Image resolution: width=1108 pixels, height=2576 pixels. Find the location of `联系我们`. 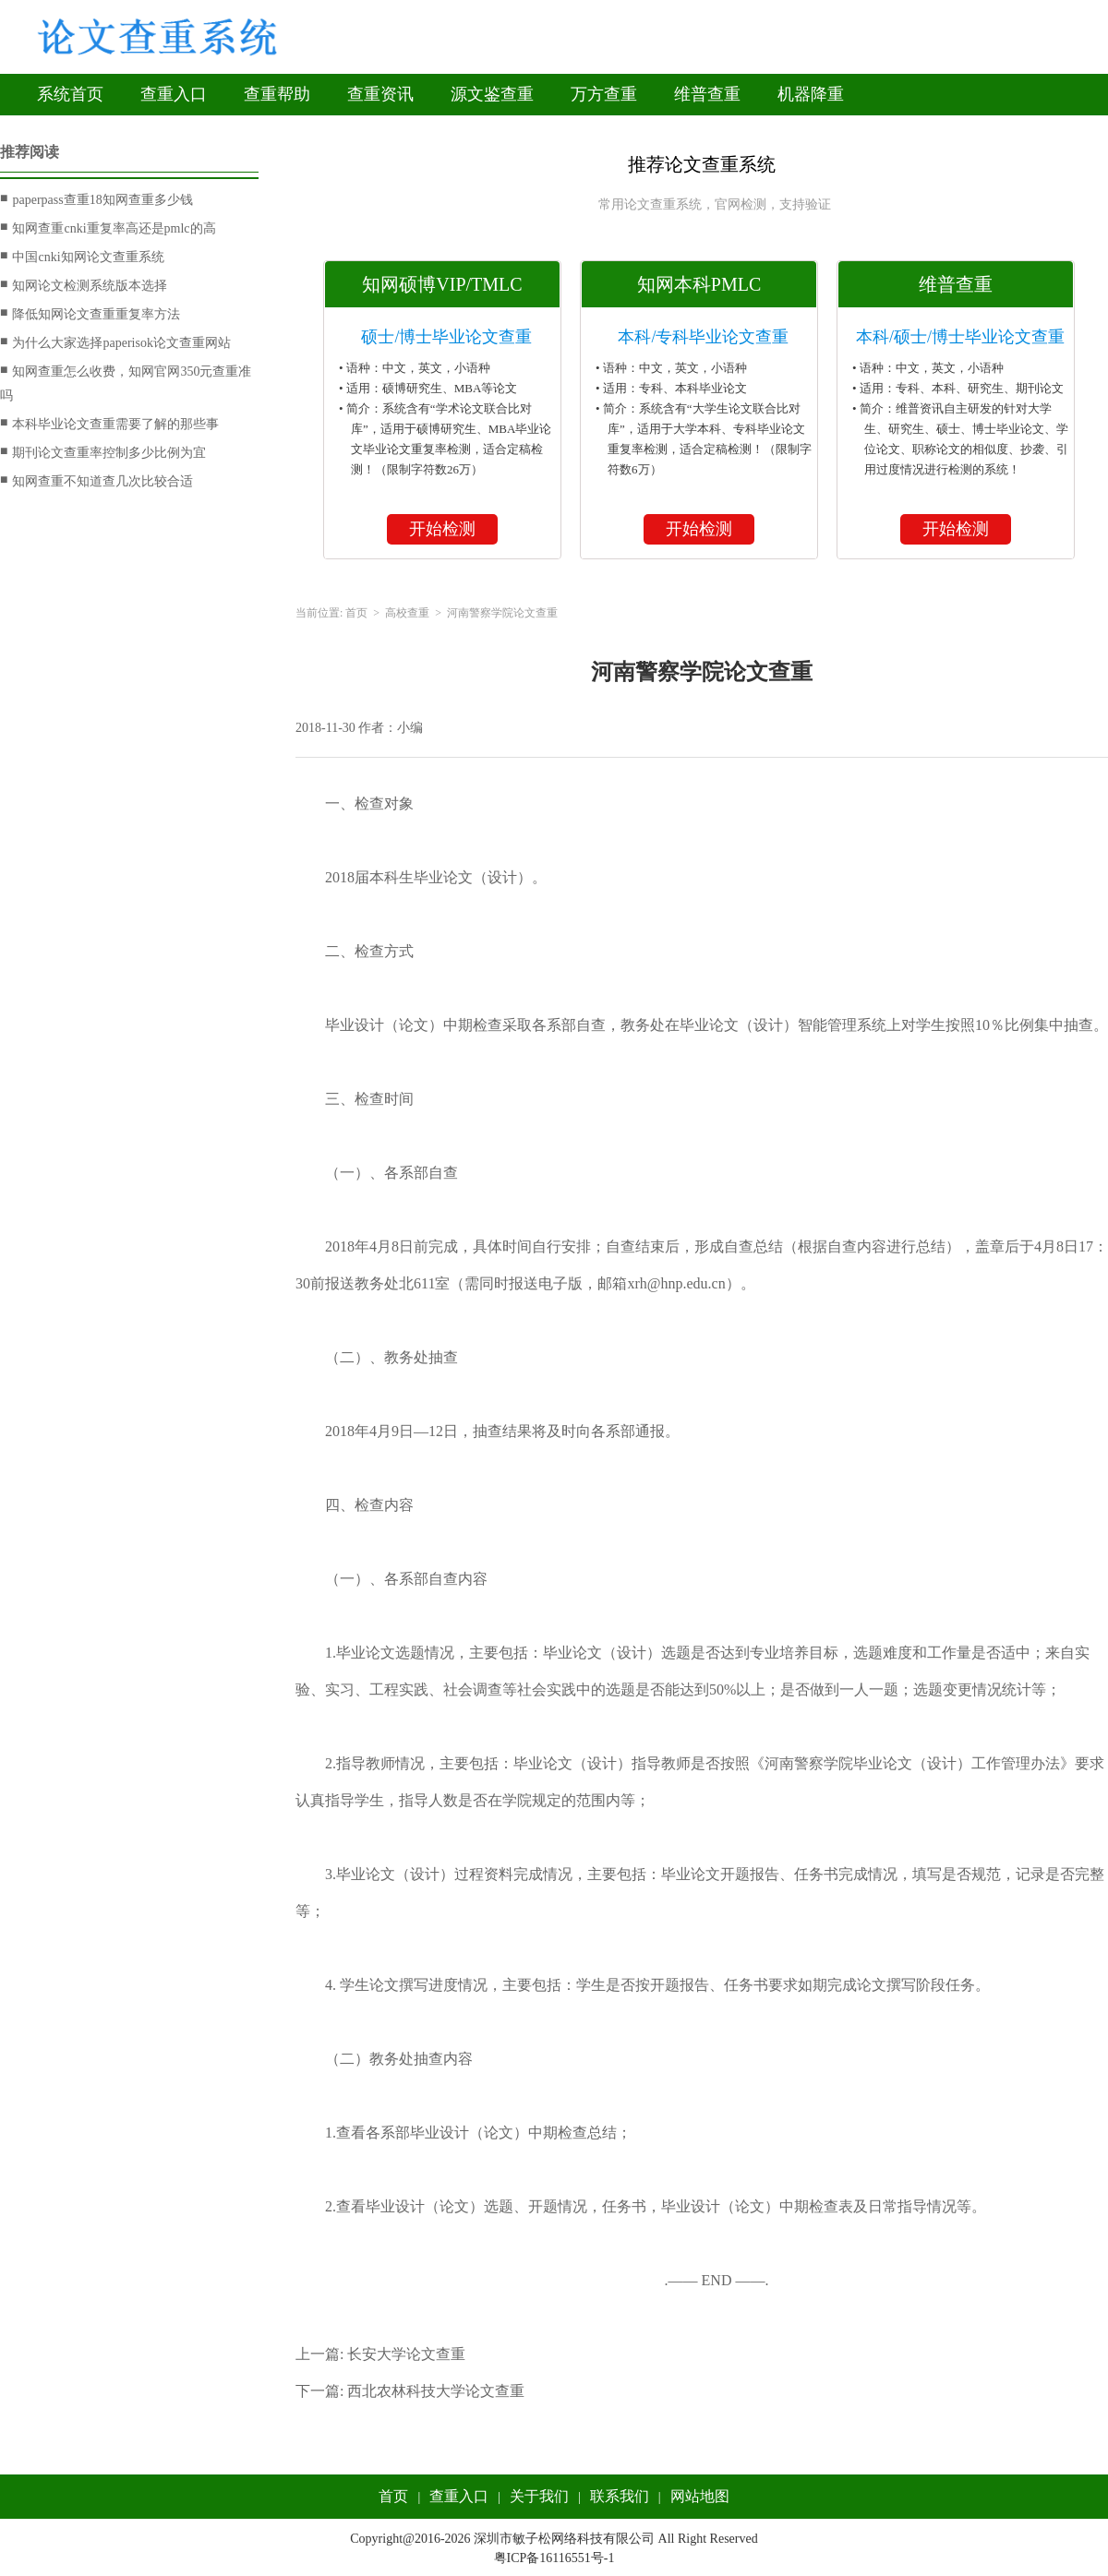

联系我们 is located at coordinates (619, 2496).